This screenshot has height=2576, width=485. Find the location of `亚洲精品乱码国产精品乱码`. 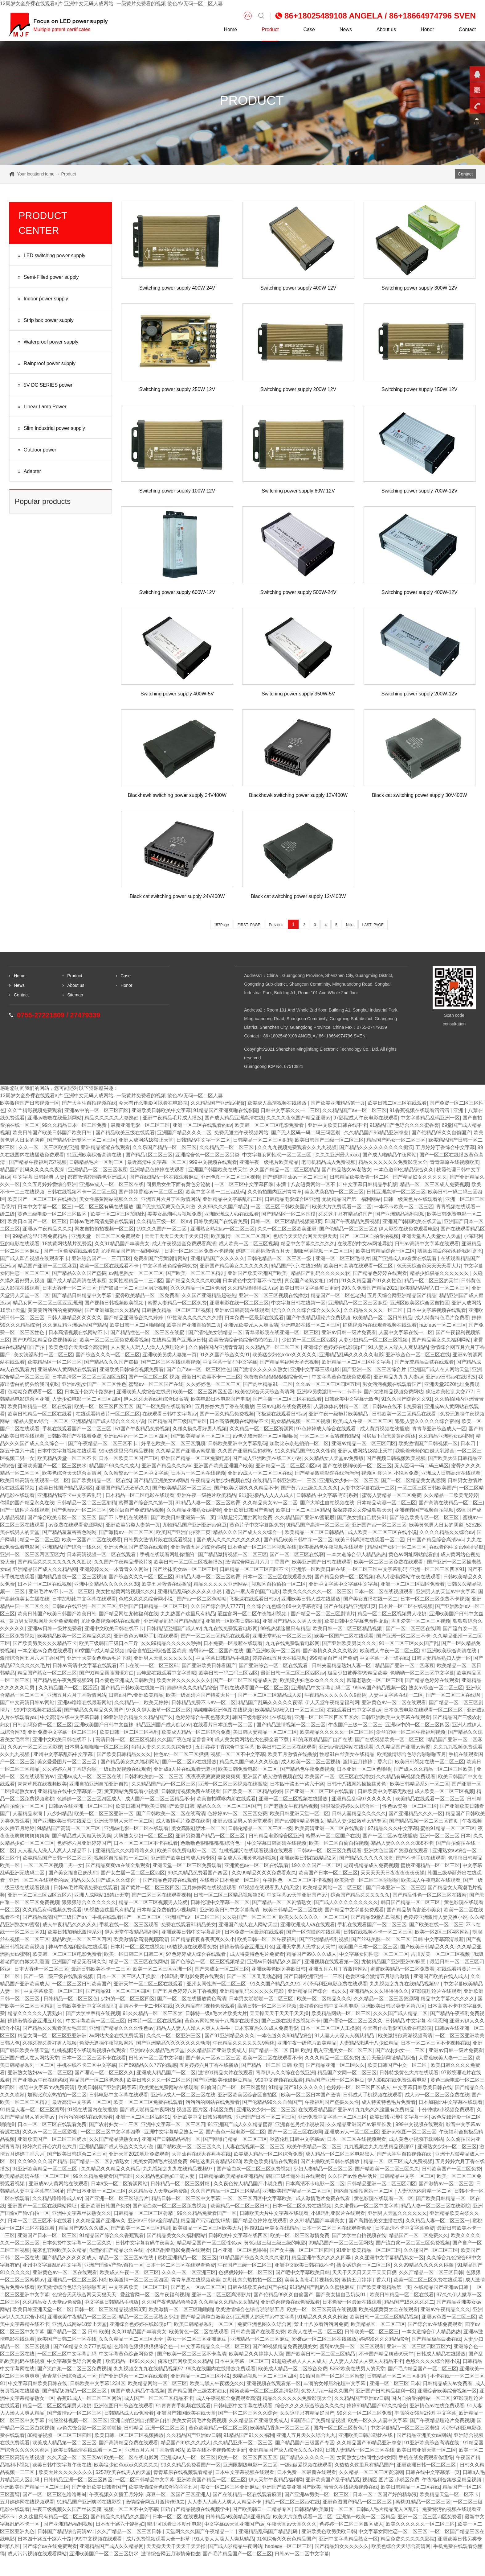

亚洲精品乱码国产精品乱码 is located at coordinates (173, 1621).